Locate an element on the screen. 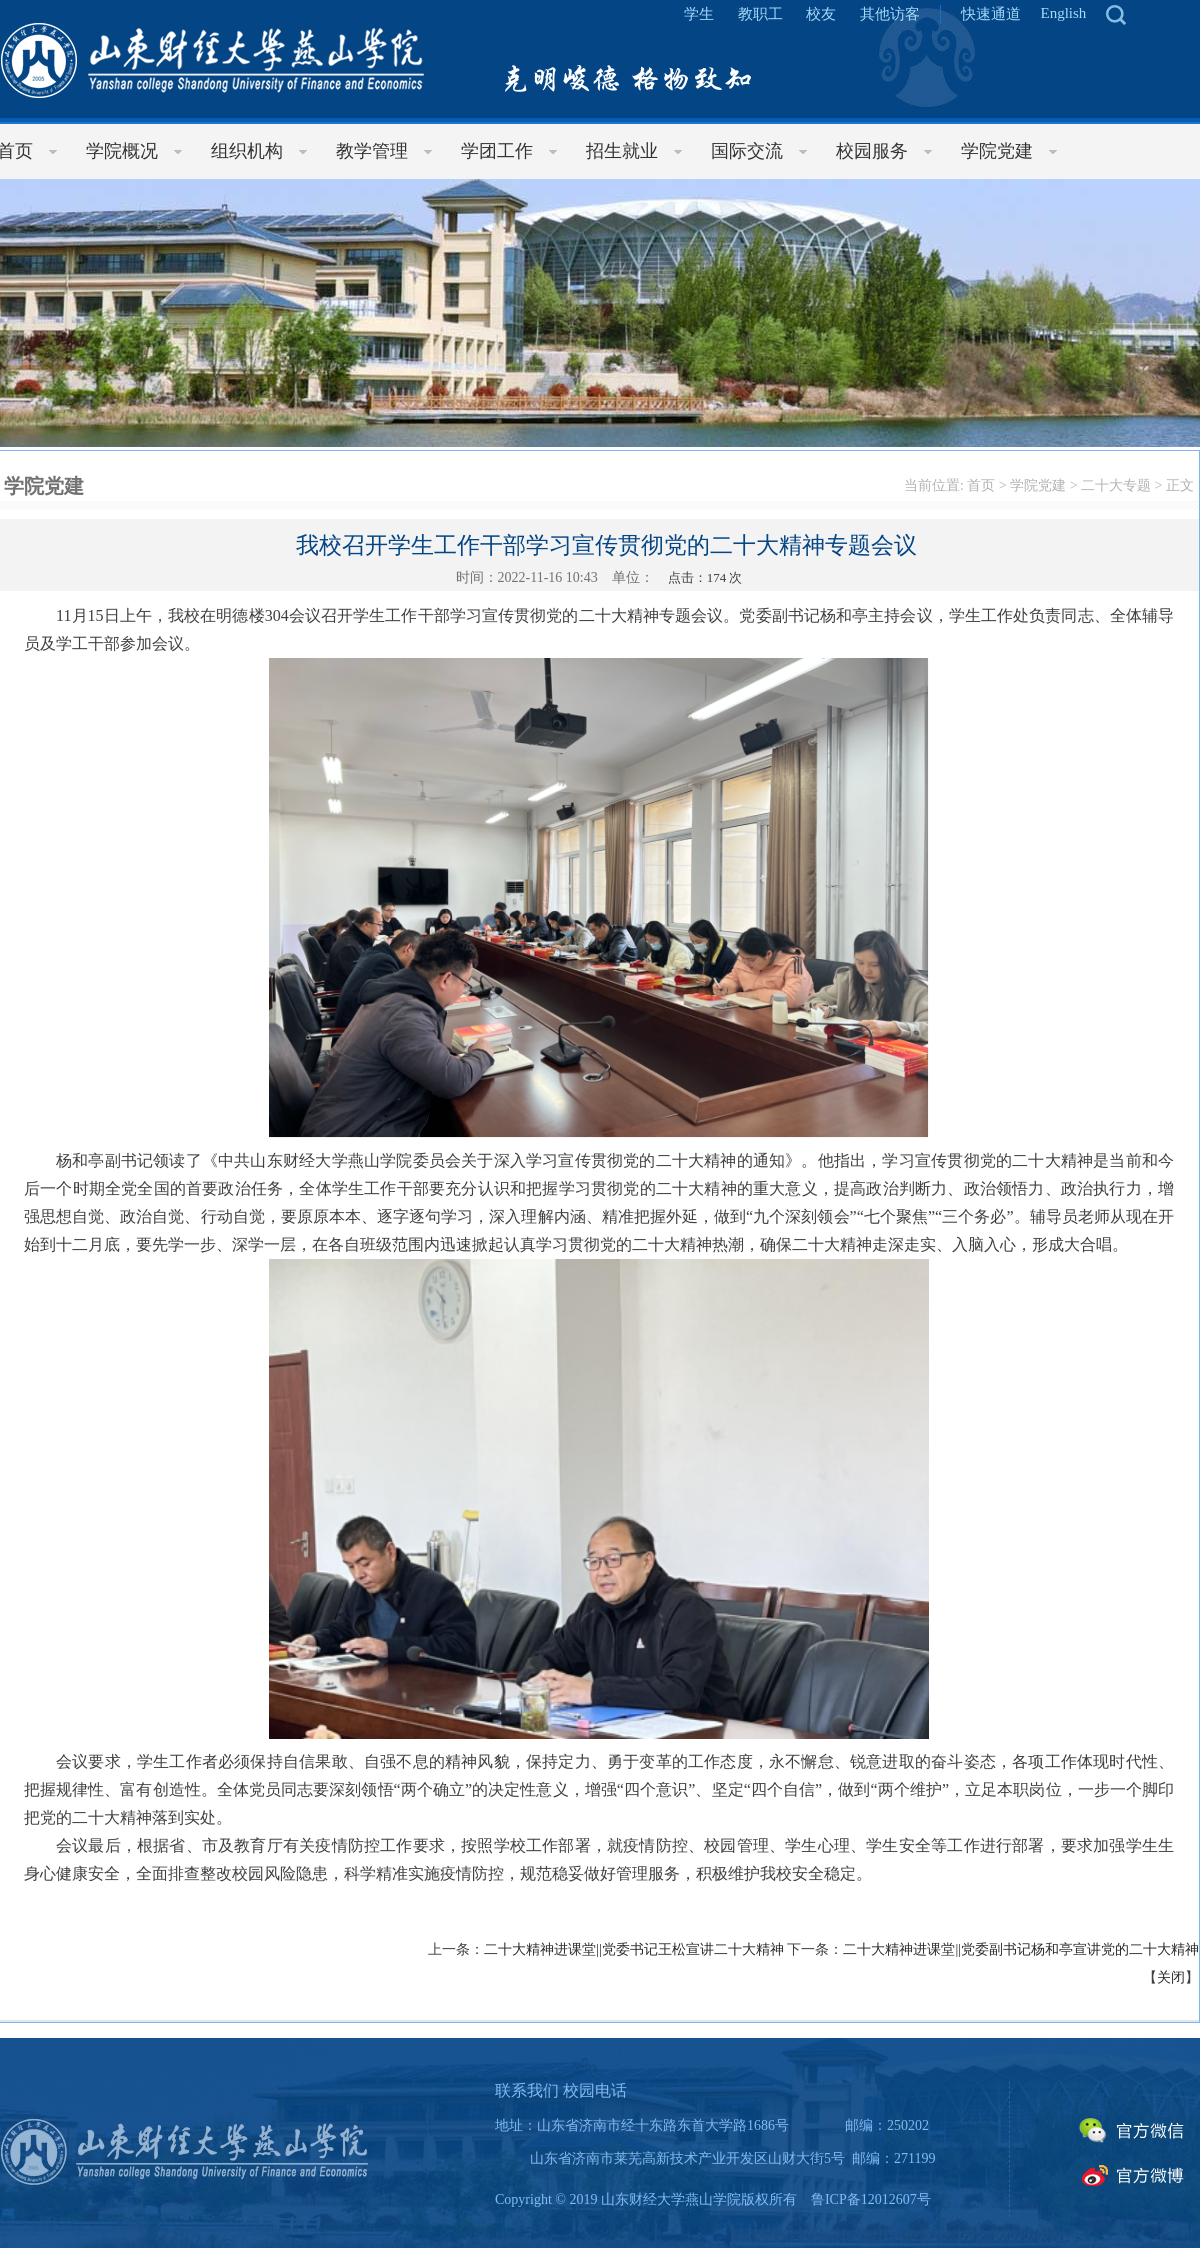 Image resolution: width=1200 pixels, height=2248 pixels. 首页 is located at coordinates (981, 485).